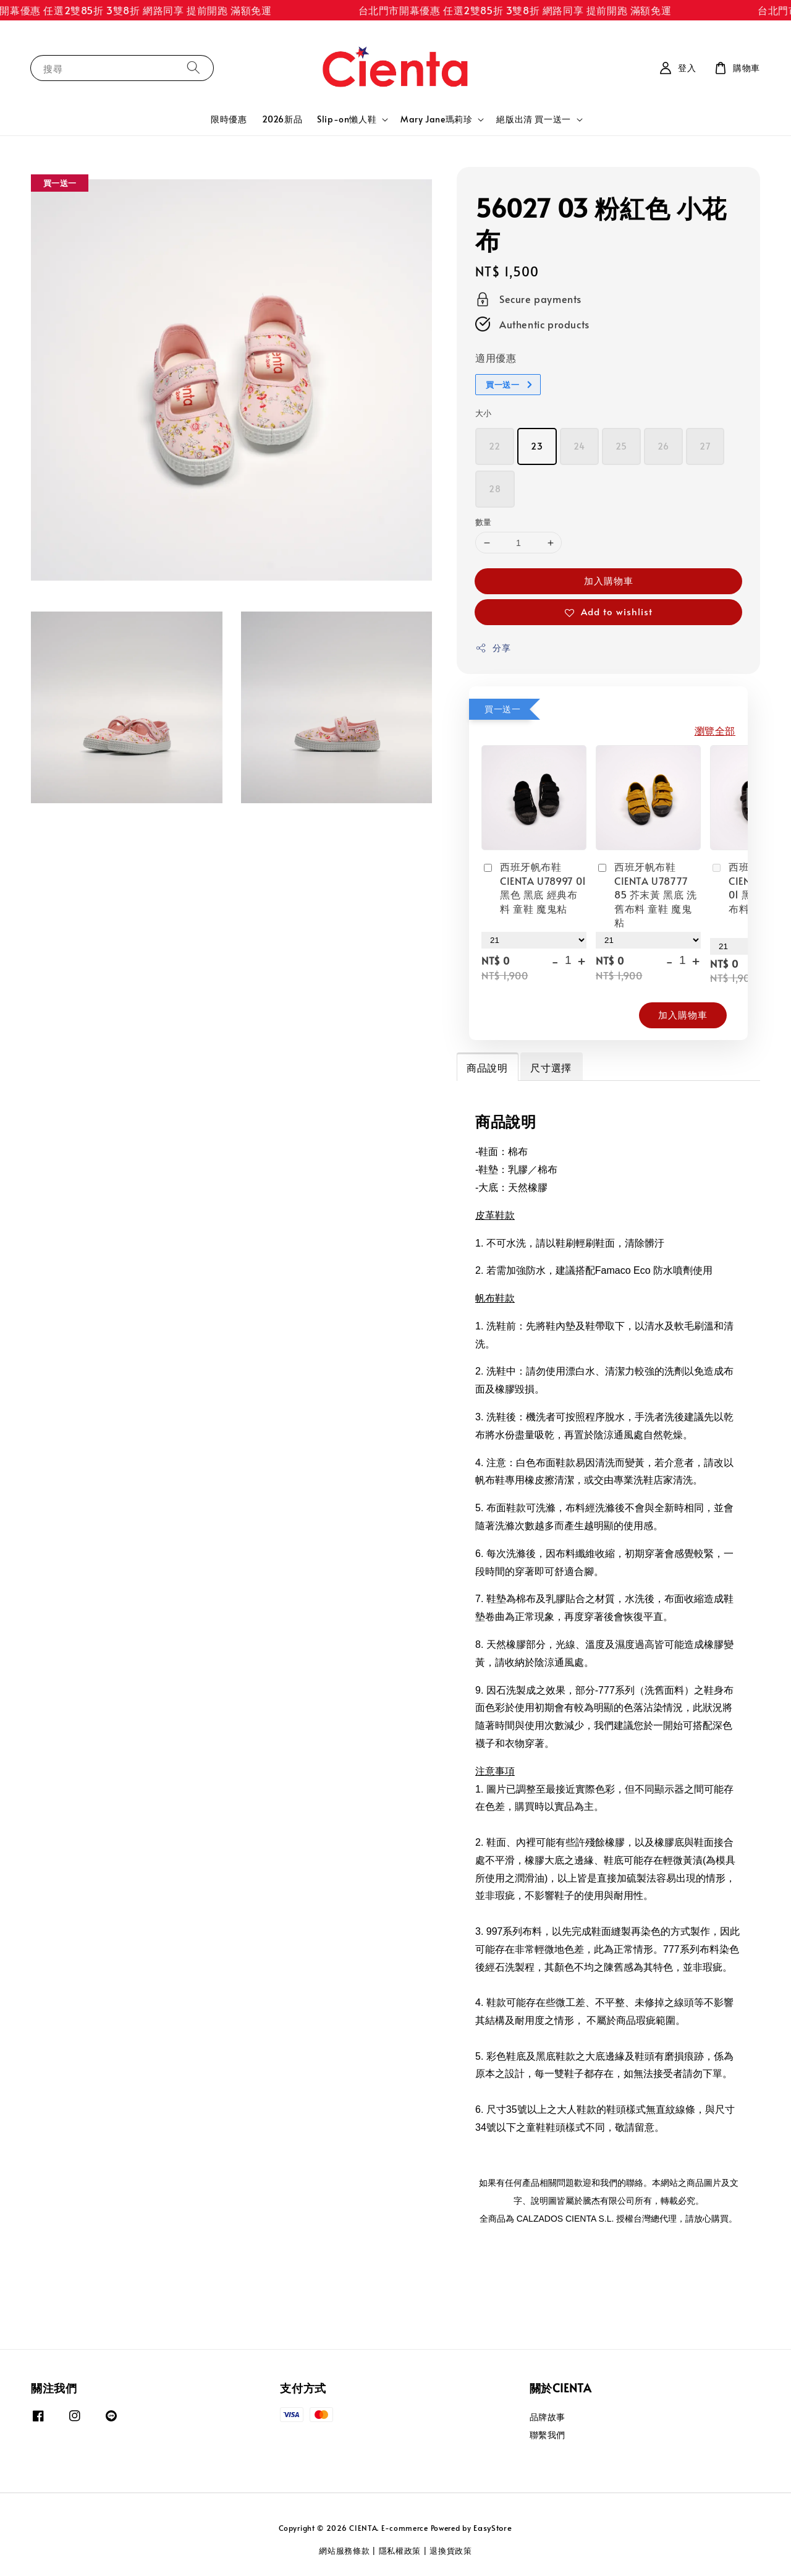  I want to click on [搜尋], so click(193, 68).